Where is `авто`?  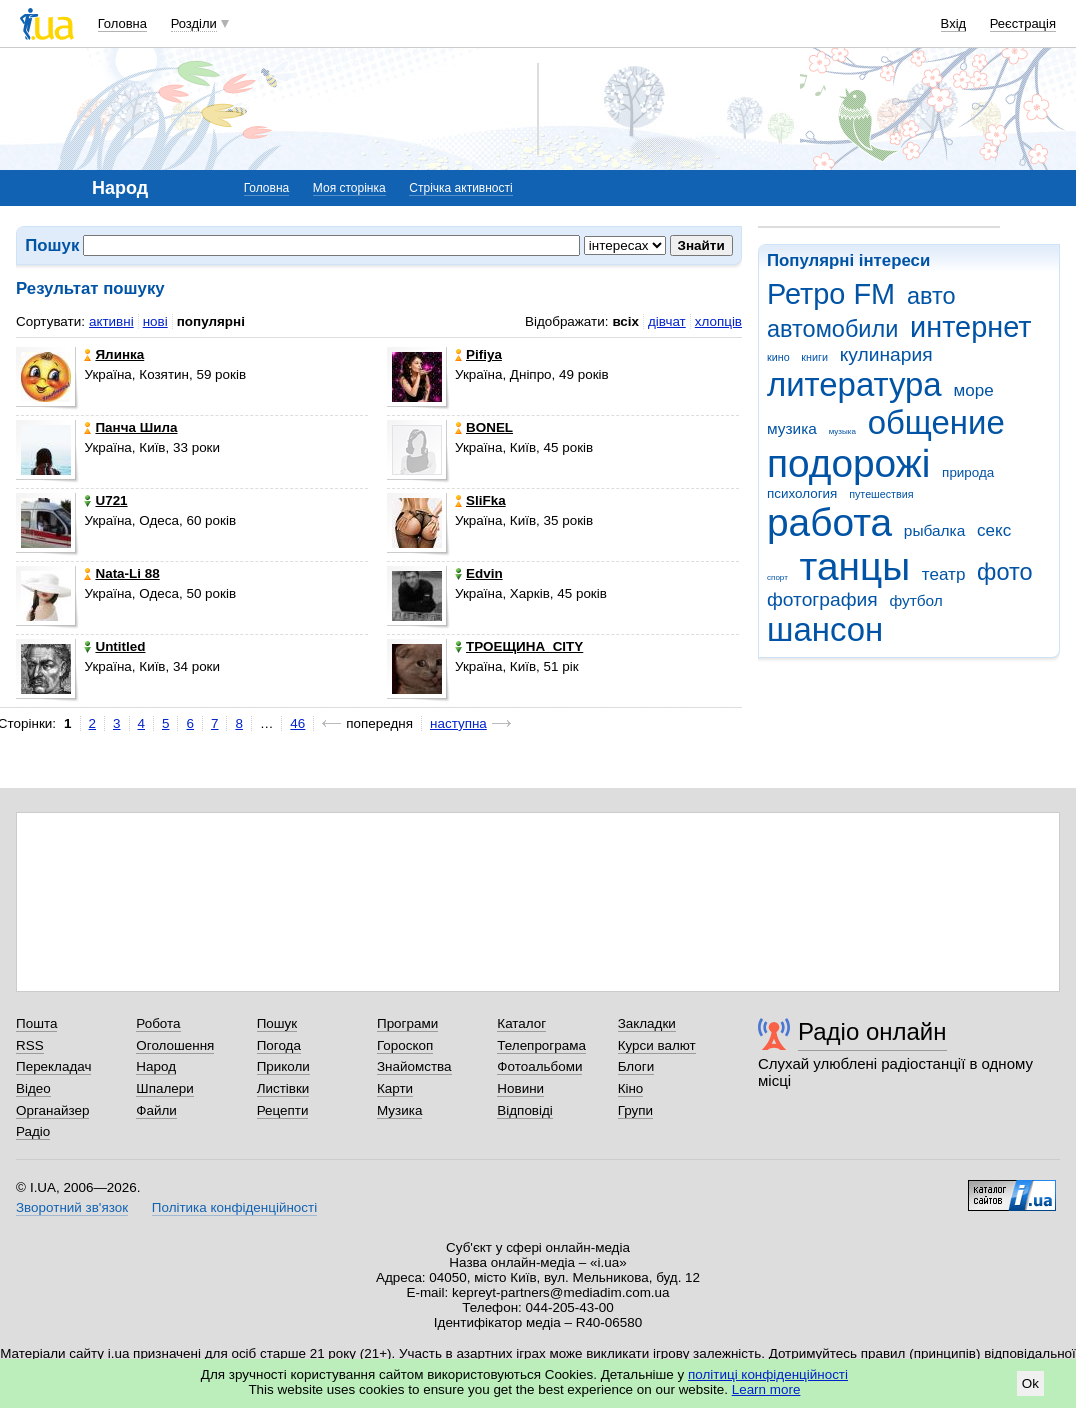
авто is located at coordinates (931, 296).